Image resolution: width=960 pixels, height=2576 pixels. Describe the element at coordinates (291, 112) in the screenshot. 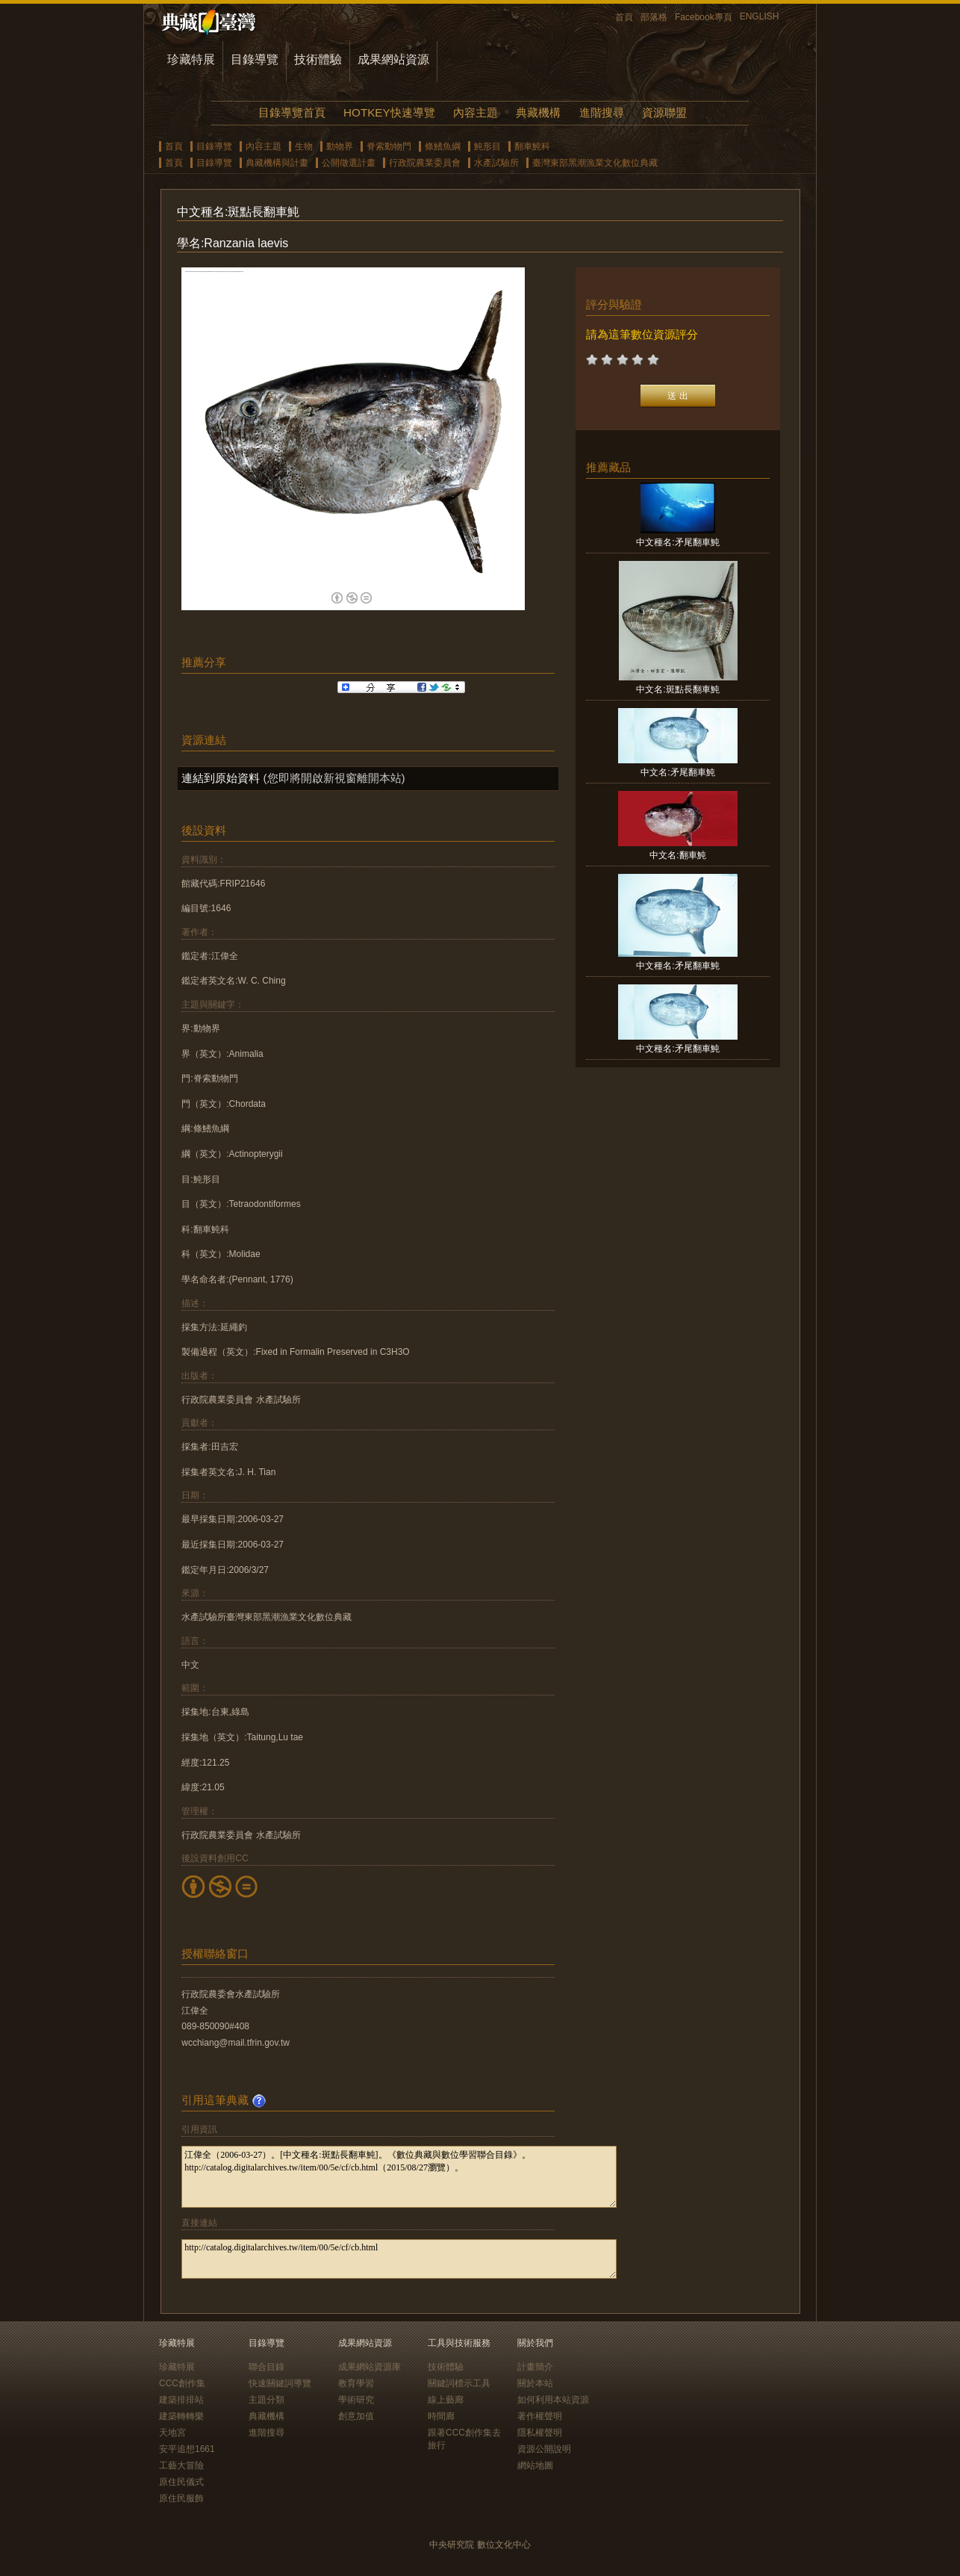

I see `目錄導覽首頁` at that location.